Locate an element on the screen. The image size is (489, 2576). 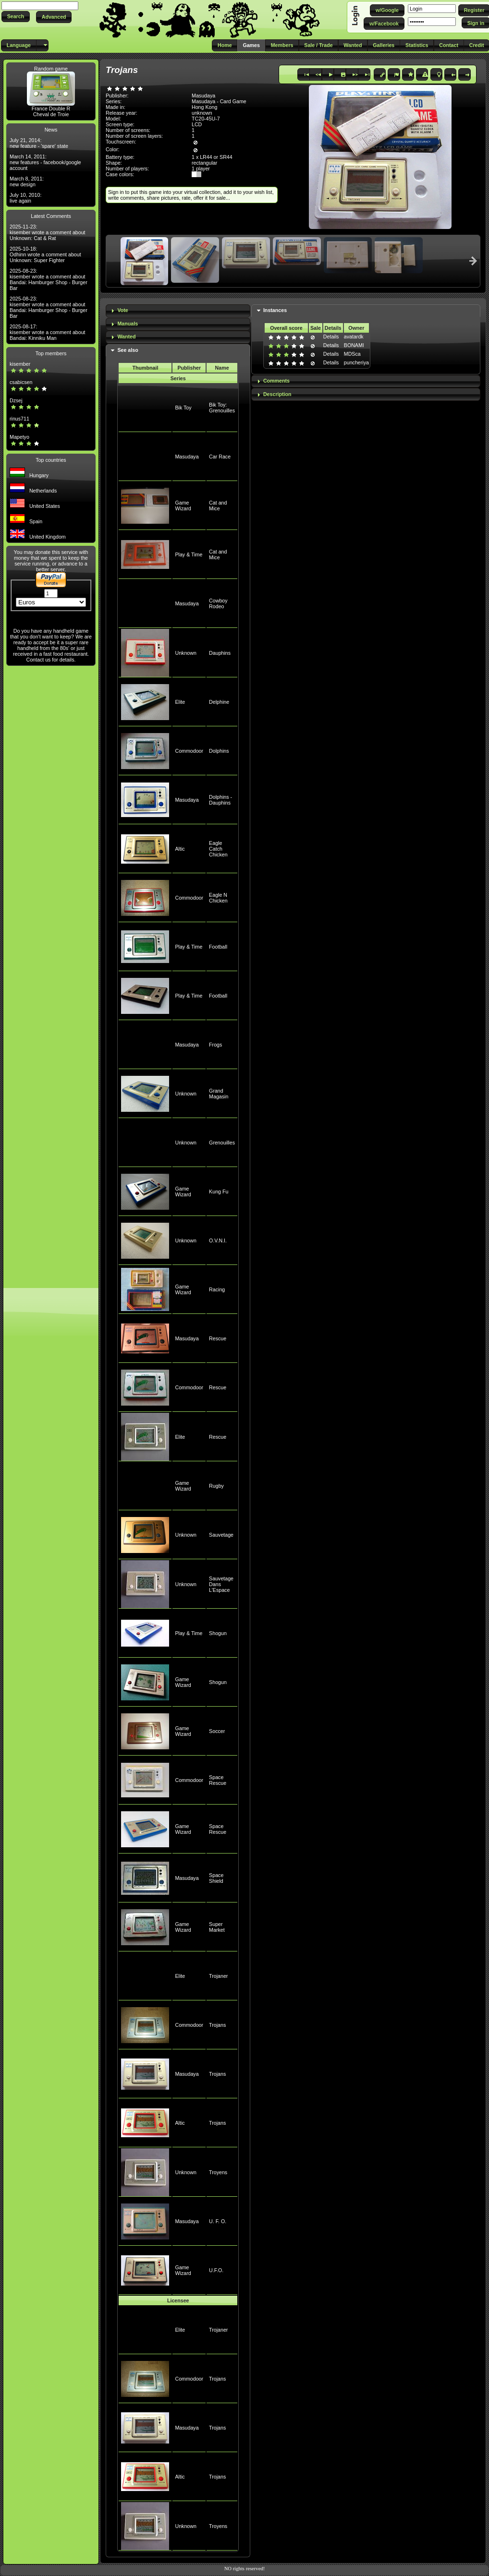
Cat and Mice is located at coordinates (218, 505).